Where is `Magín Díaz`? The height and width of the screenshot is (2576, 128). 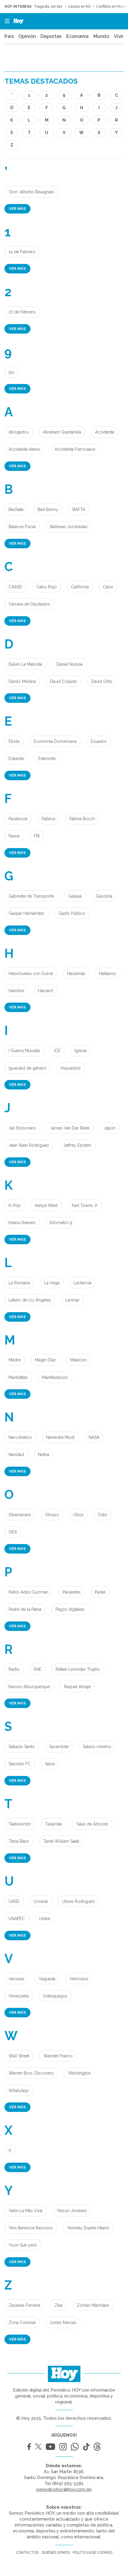
Magín Díaz is located at coordinates (45, 1360).